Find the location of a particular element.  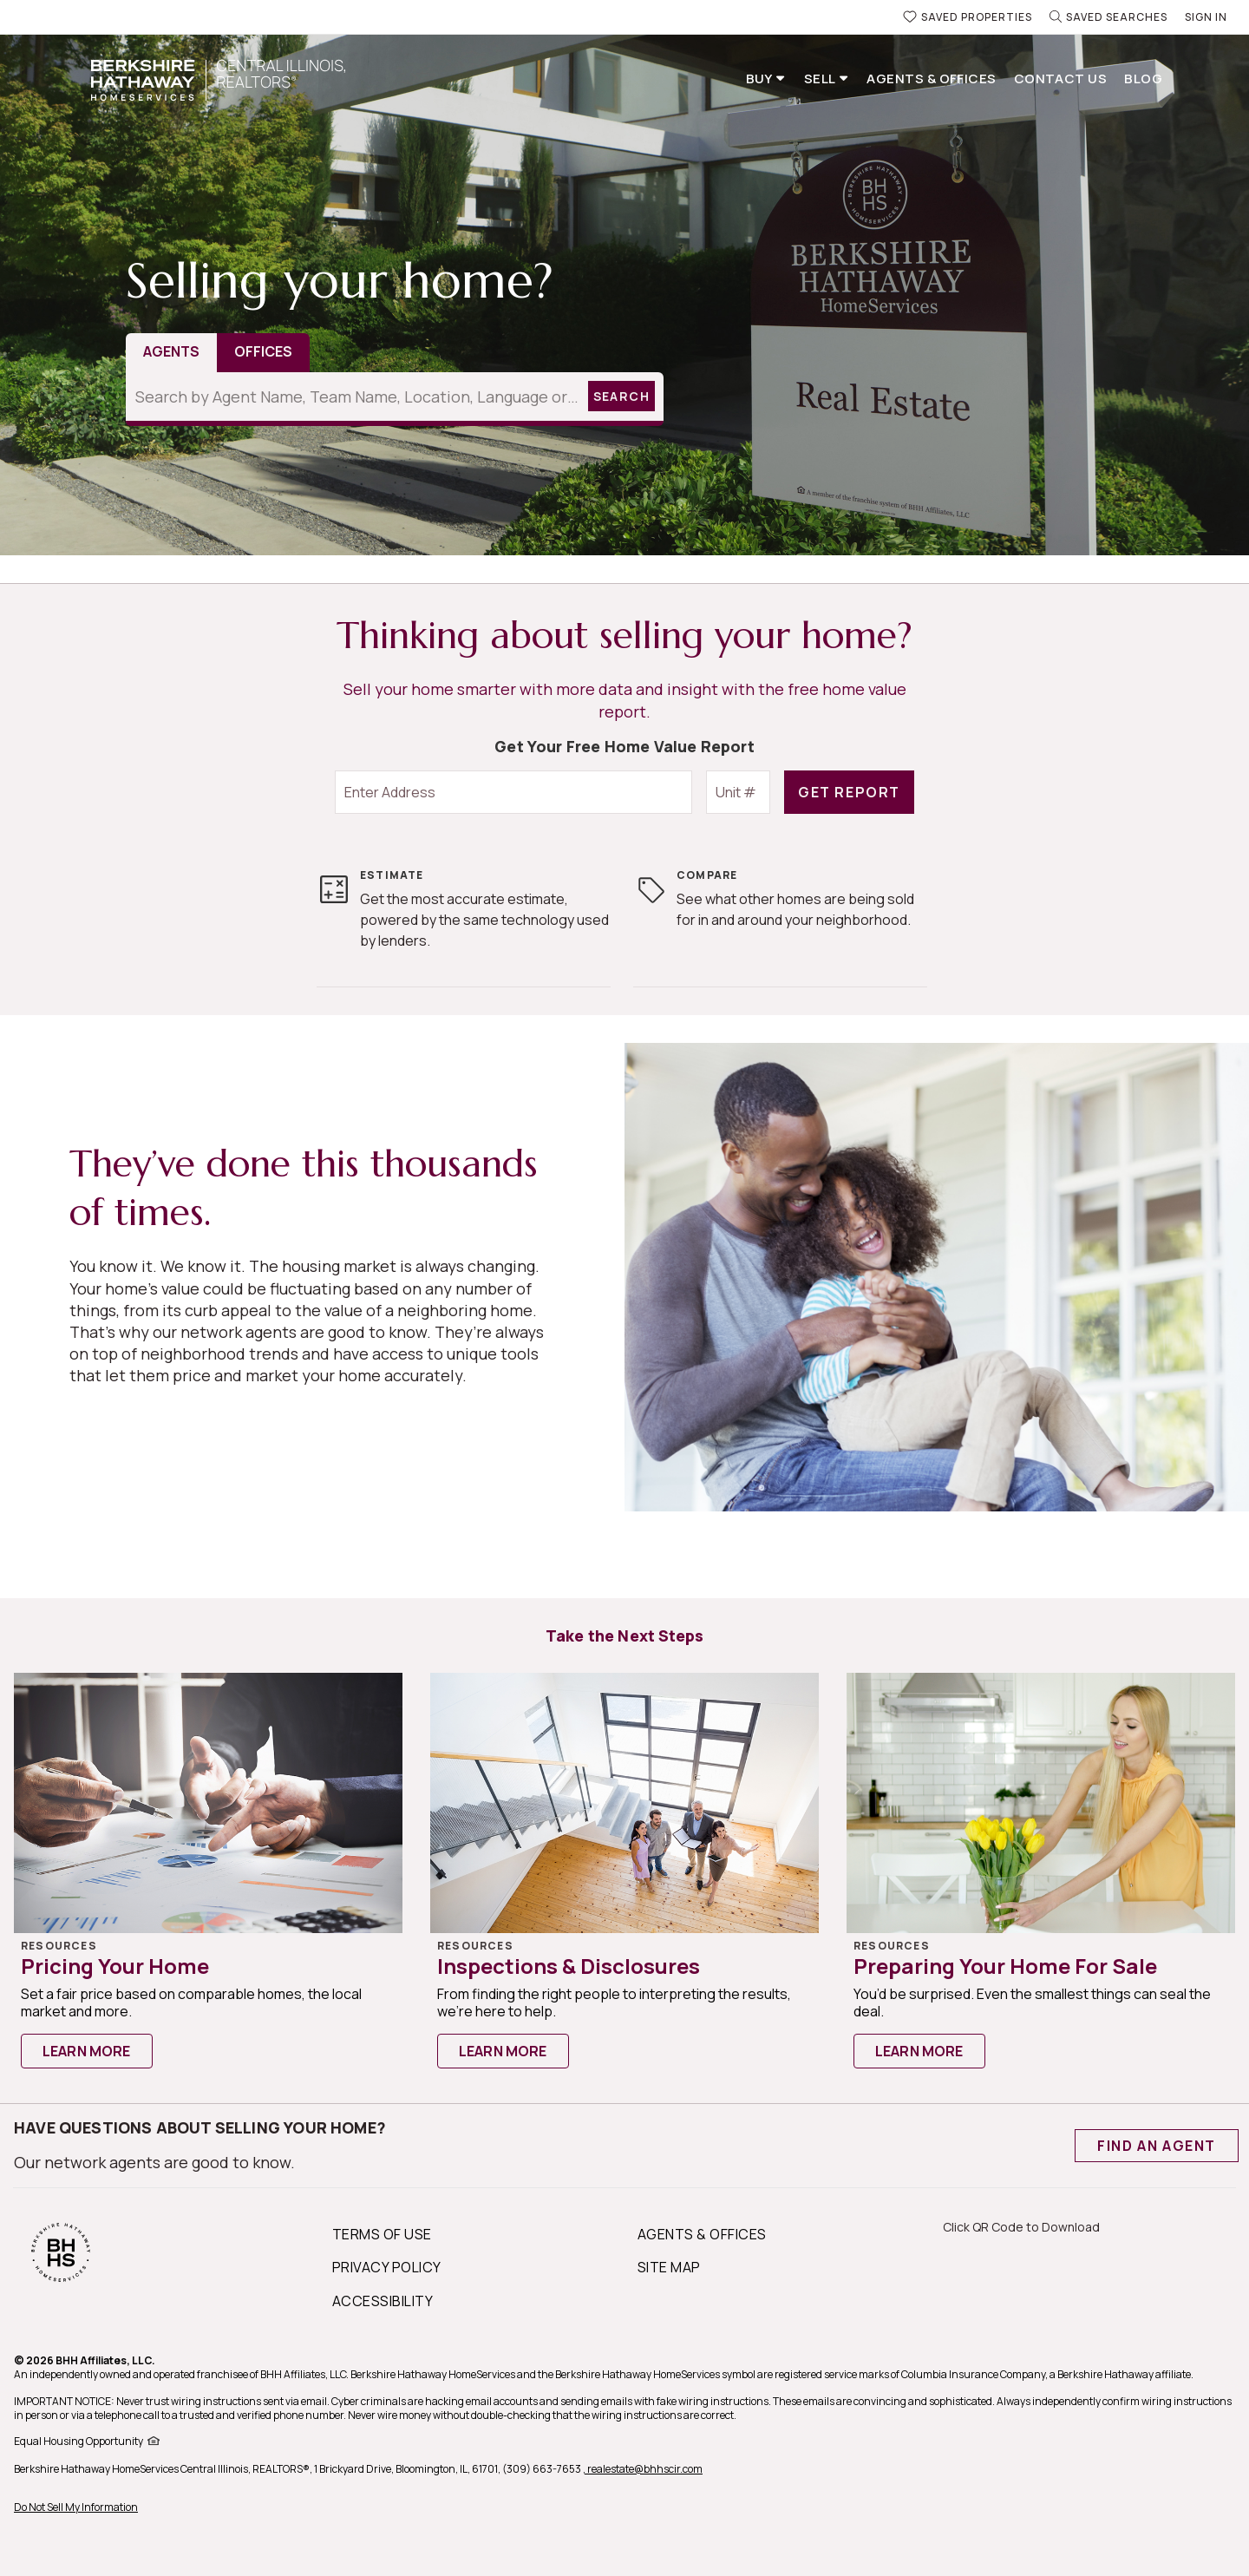

Buy is located at coordinates (760, 78).